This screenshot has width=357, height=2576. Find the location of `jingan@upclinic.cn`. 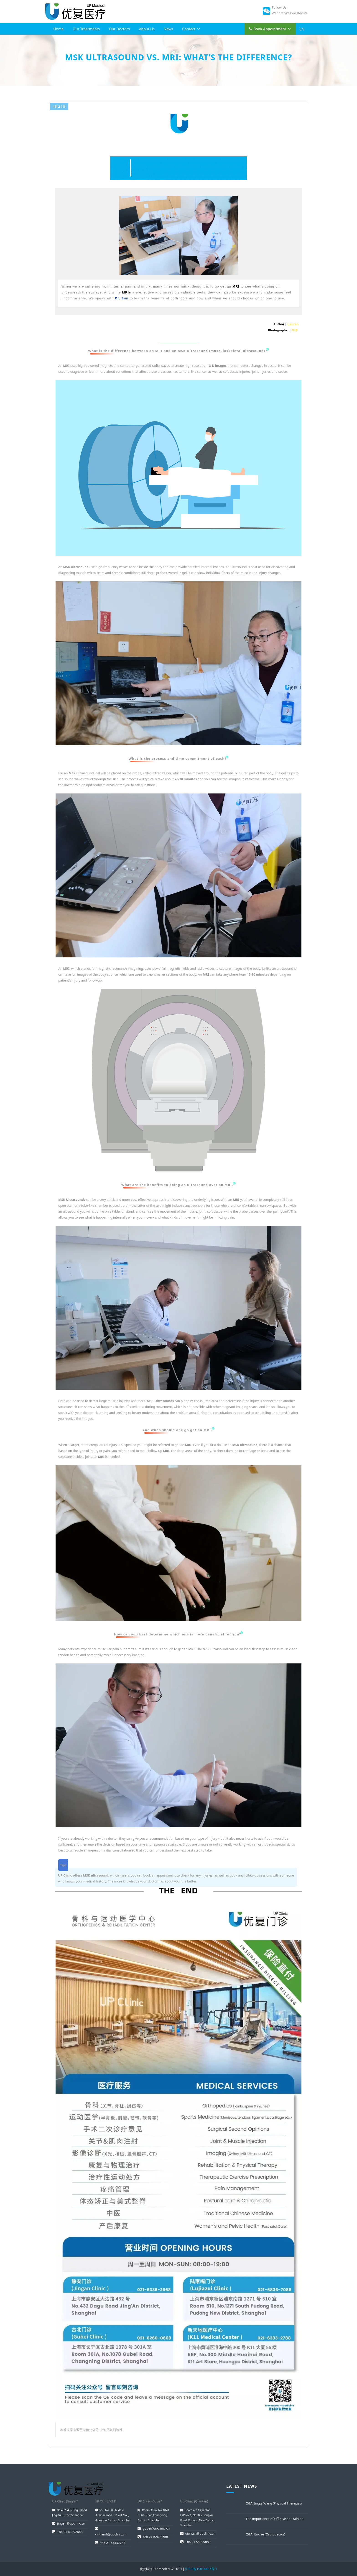

jingan@upclinic.cn is located at coordinates (71, 2523).